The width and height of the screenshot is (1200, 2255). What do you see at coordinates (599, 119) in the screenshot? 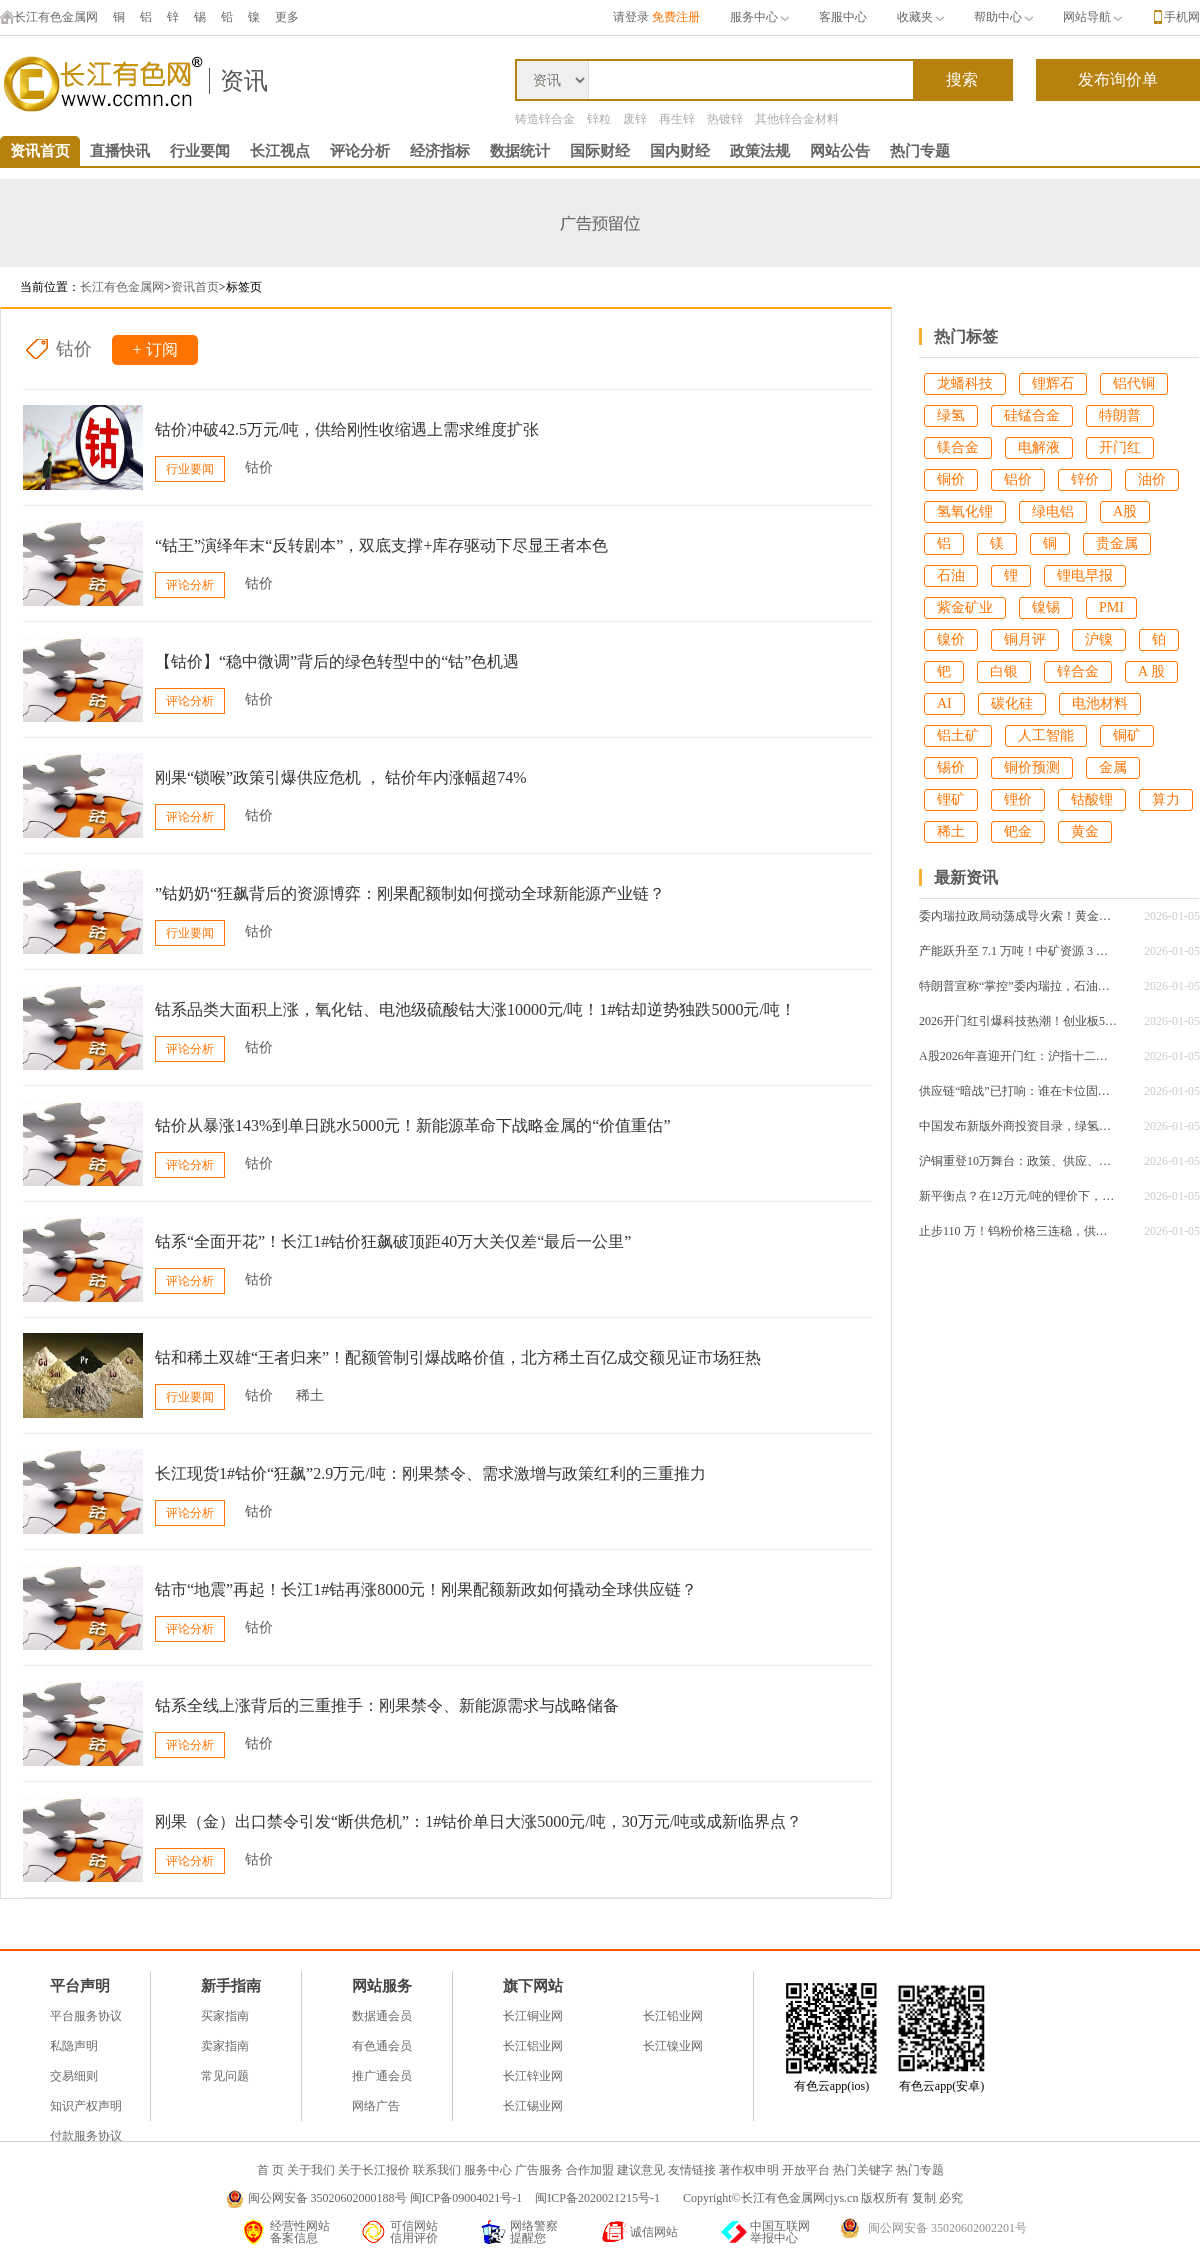
I see `锌粒` at bounding box center [599, 119].